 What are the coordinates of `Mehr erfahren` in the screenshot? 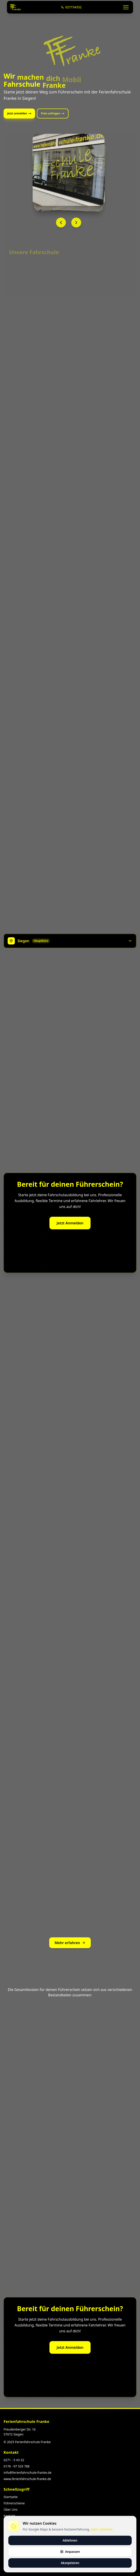 It's located at (102, 2529).